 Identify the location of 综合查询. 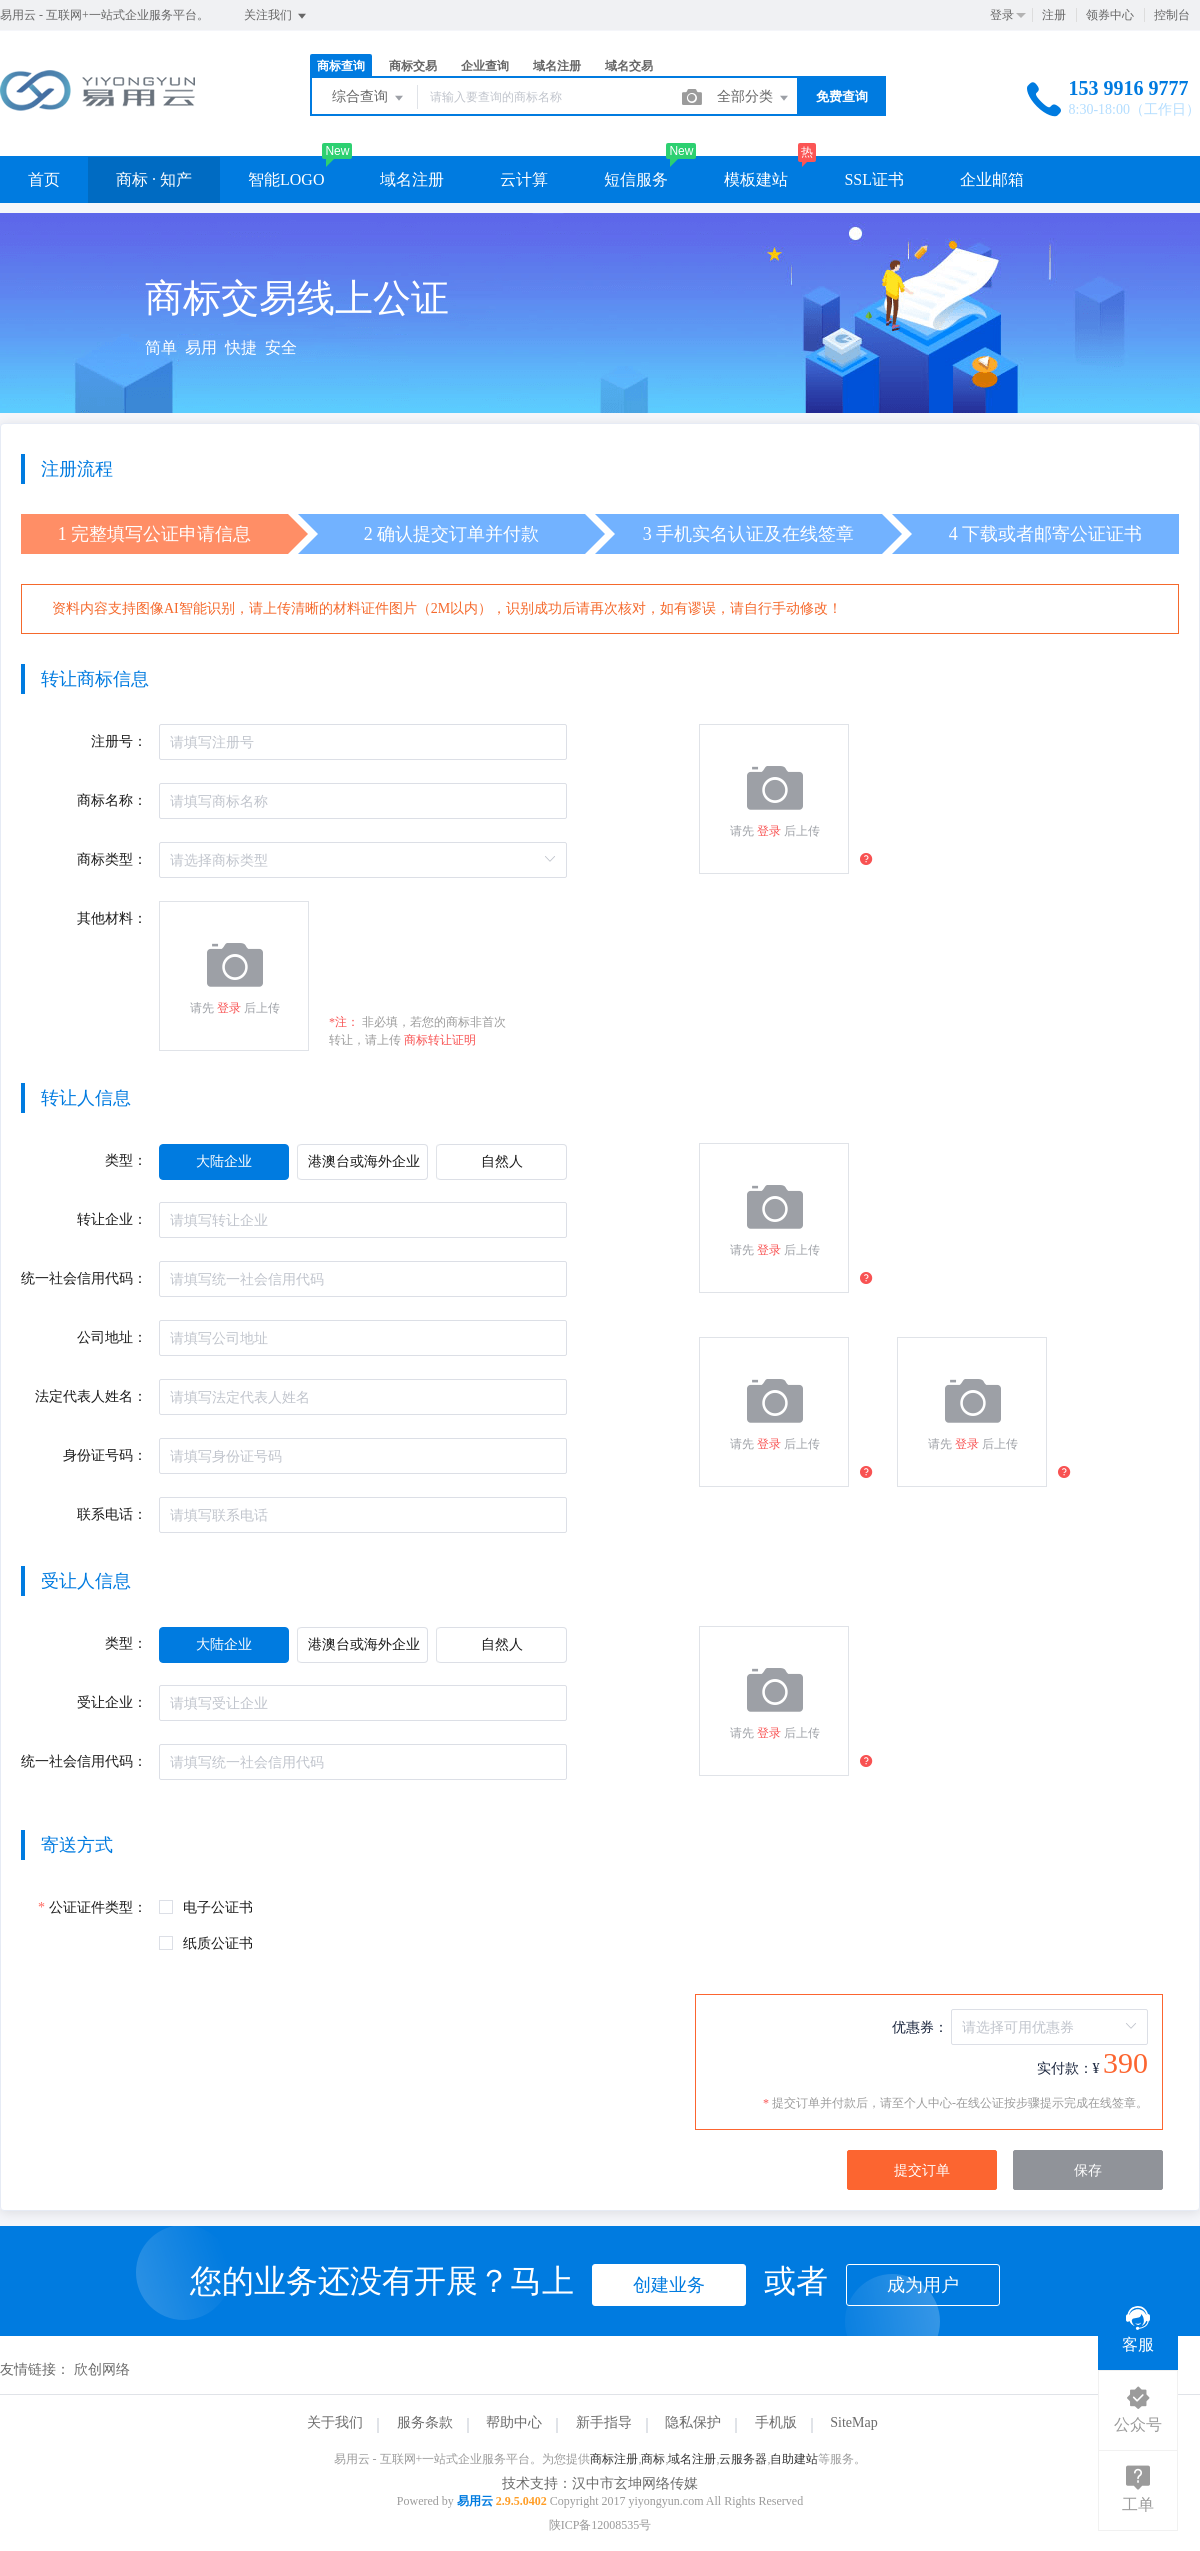
(369, 98).